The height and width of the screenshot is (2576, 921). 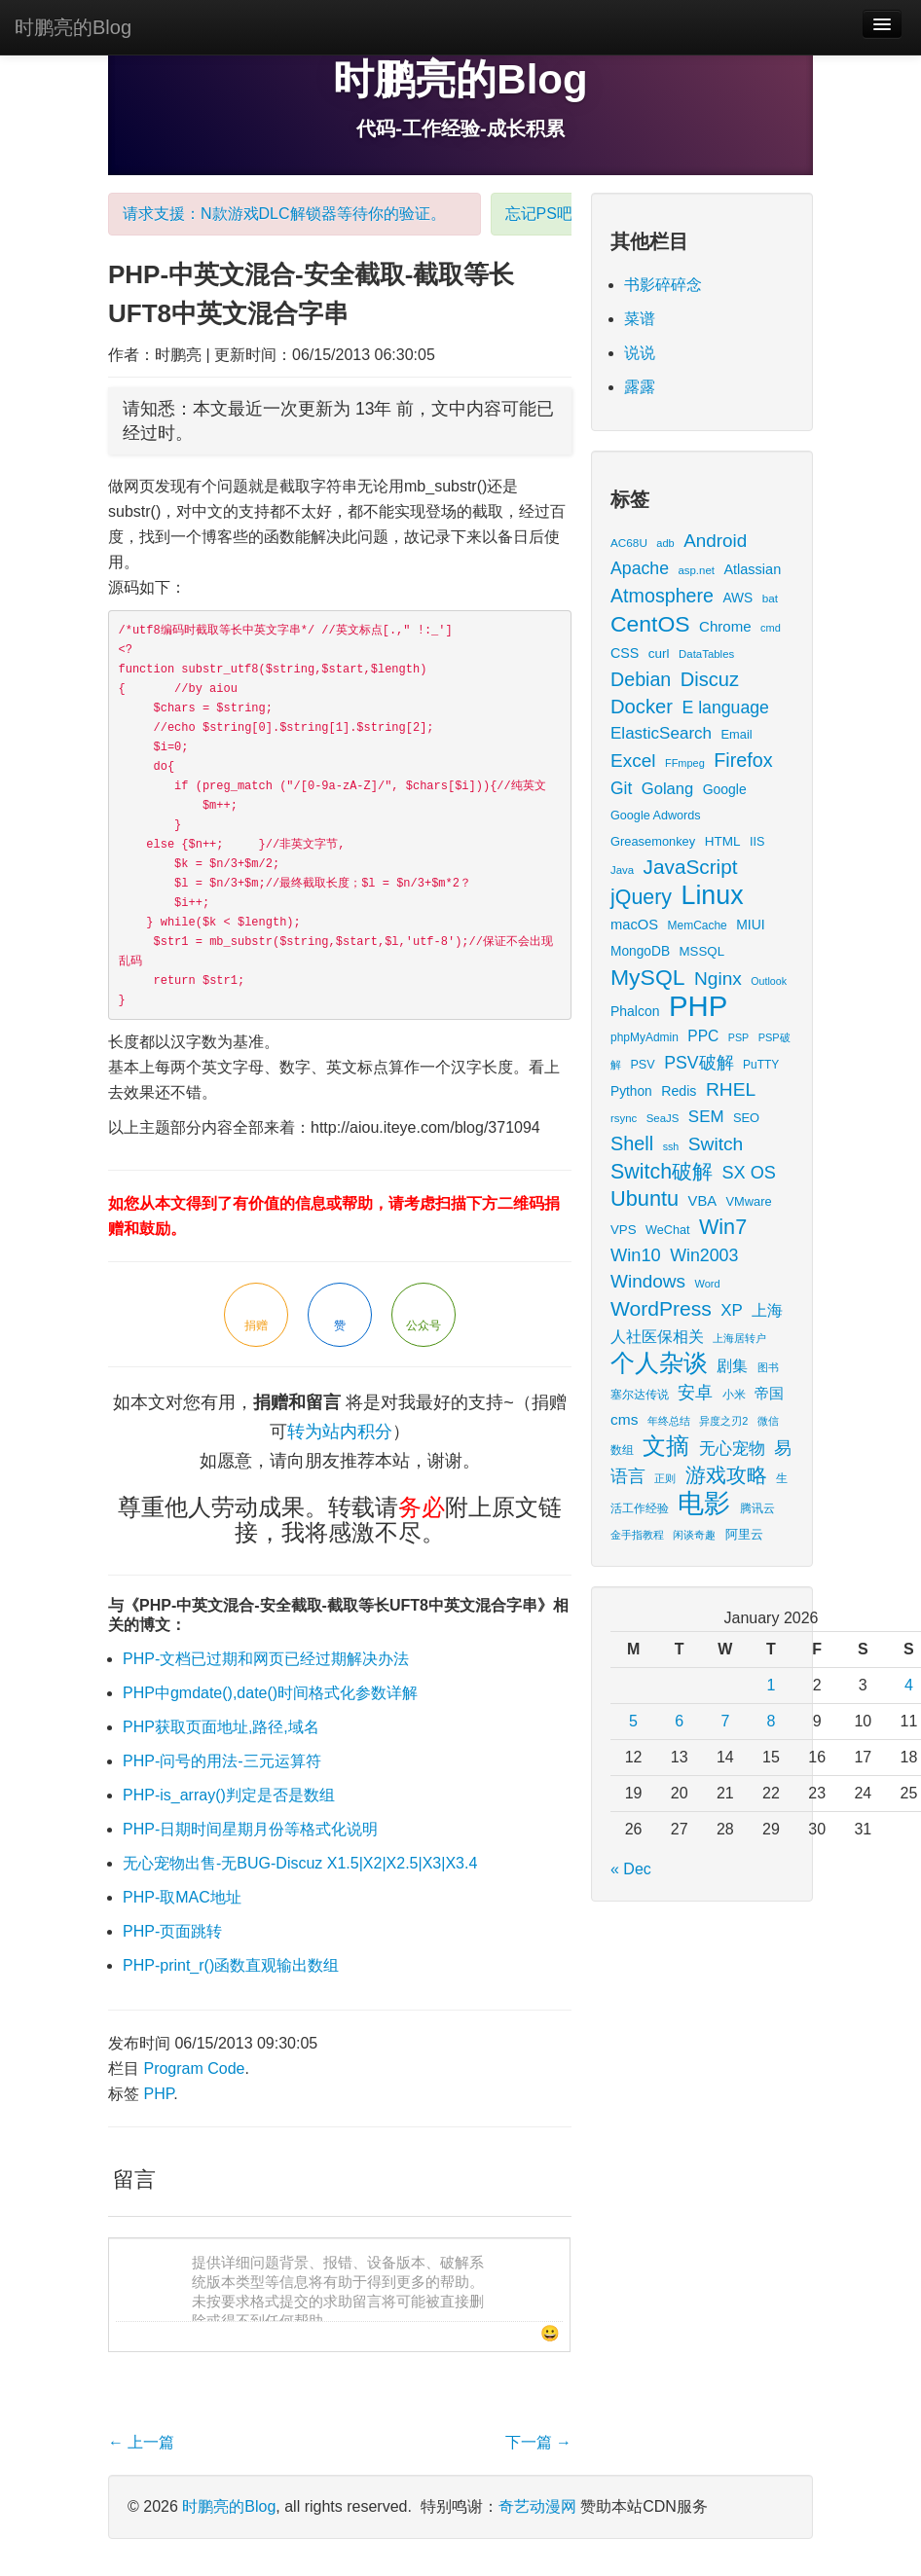 What do you see at coordinates (623, 1229) in the screenshot?
I see `VPS [VPS (20 items)]` at bounding box center [623, 1229].